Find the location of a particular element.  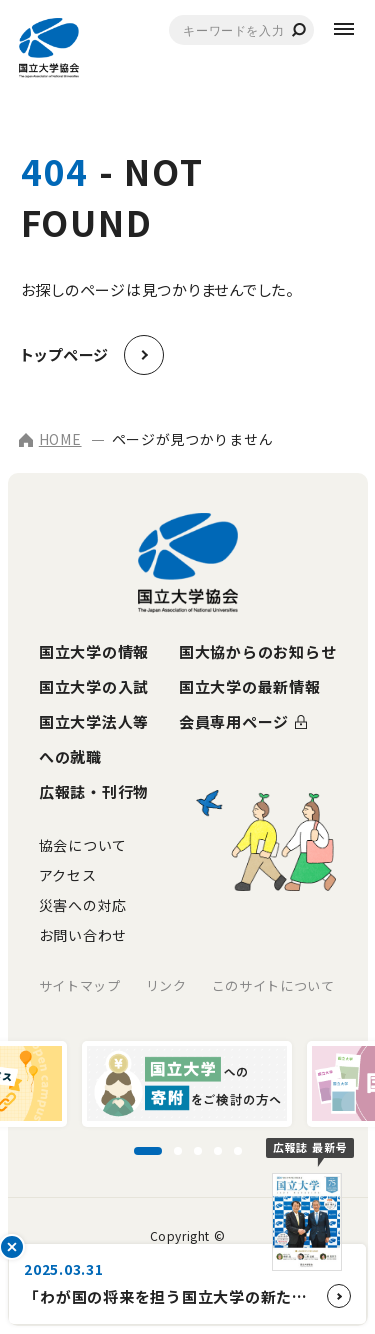

このサイトについて is located at coordinates (273, 985).